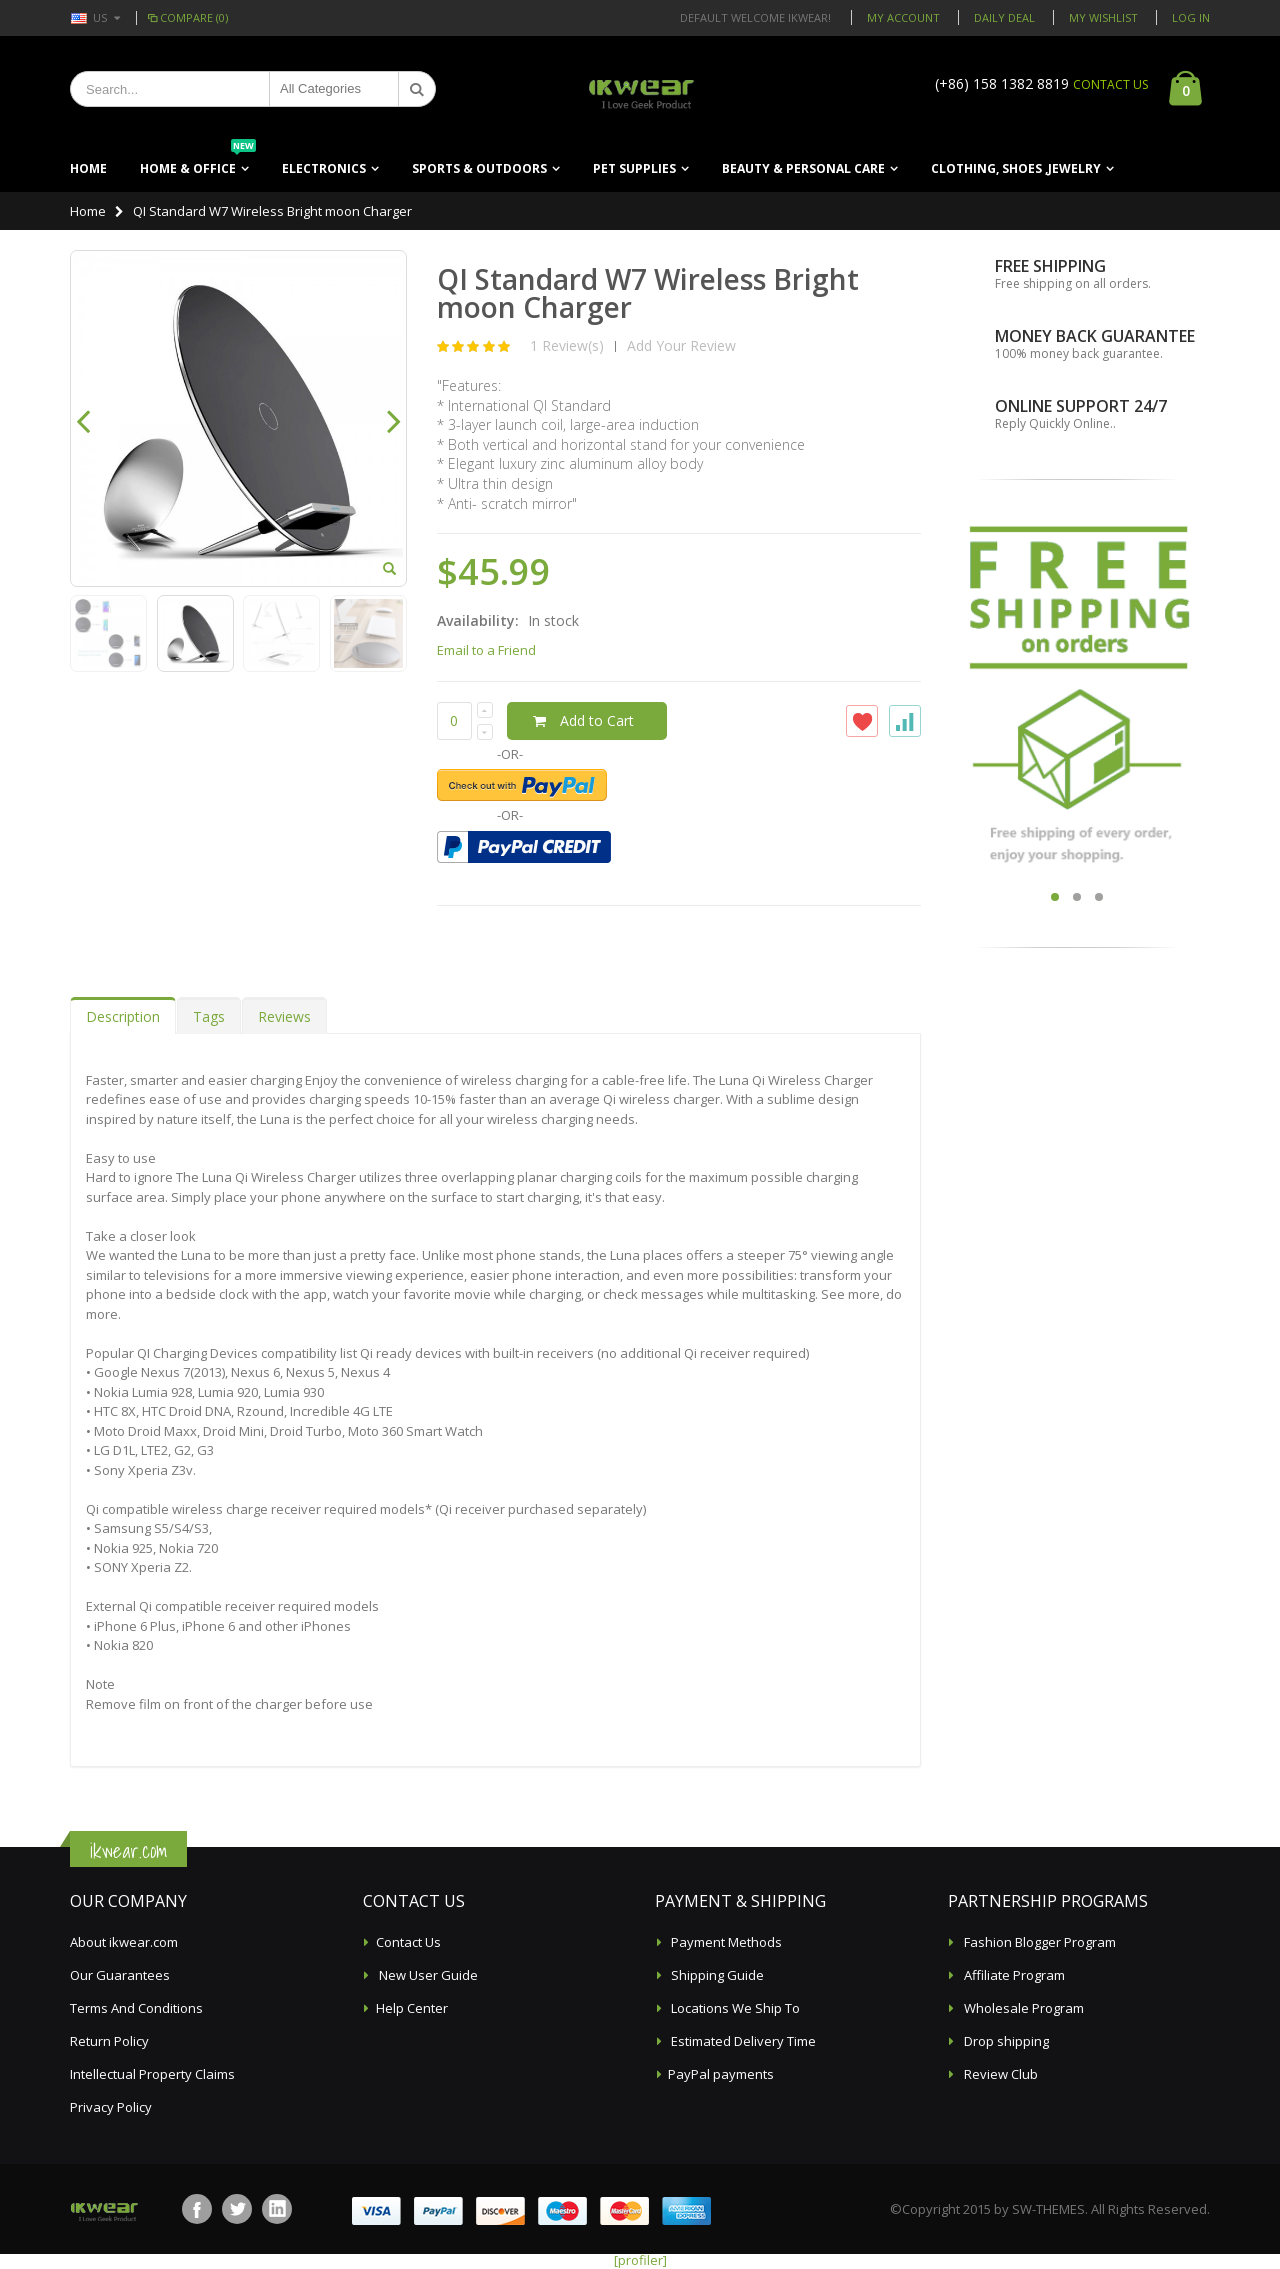  I want to click on Home, so click(88, 211).